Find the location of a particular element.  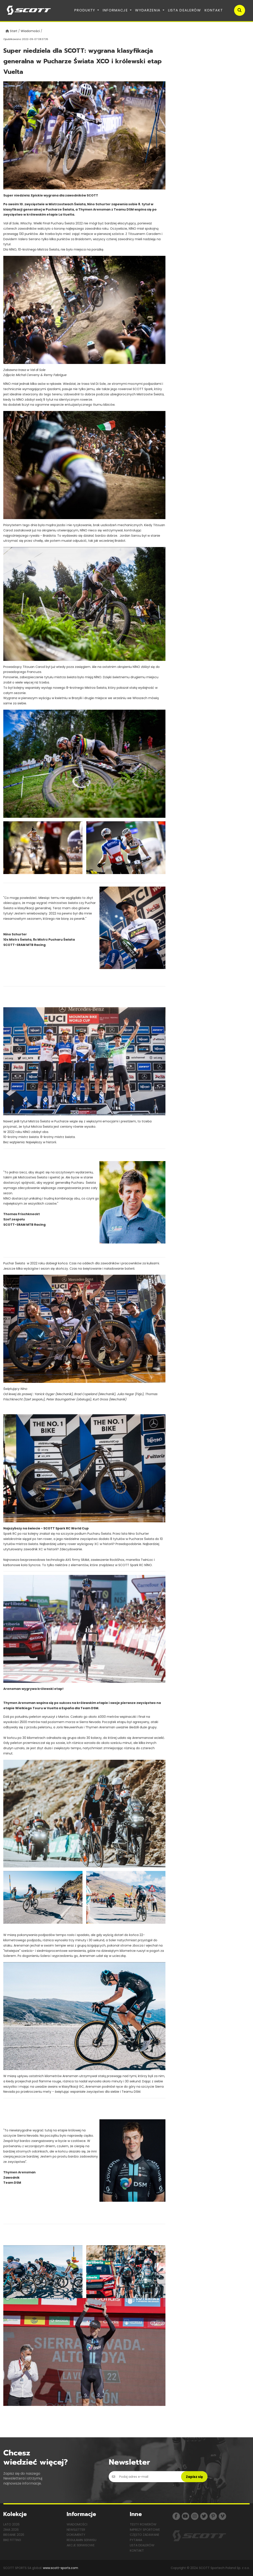

Informacje [button] is located at coordinates (116, 10).